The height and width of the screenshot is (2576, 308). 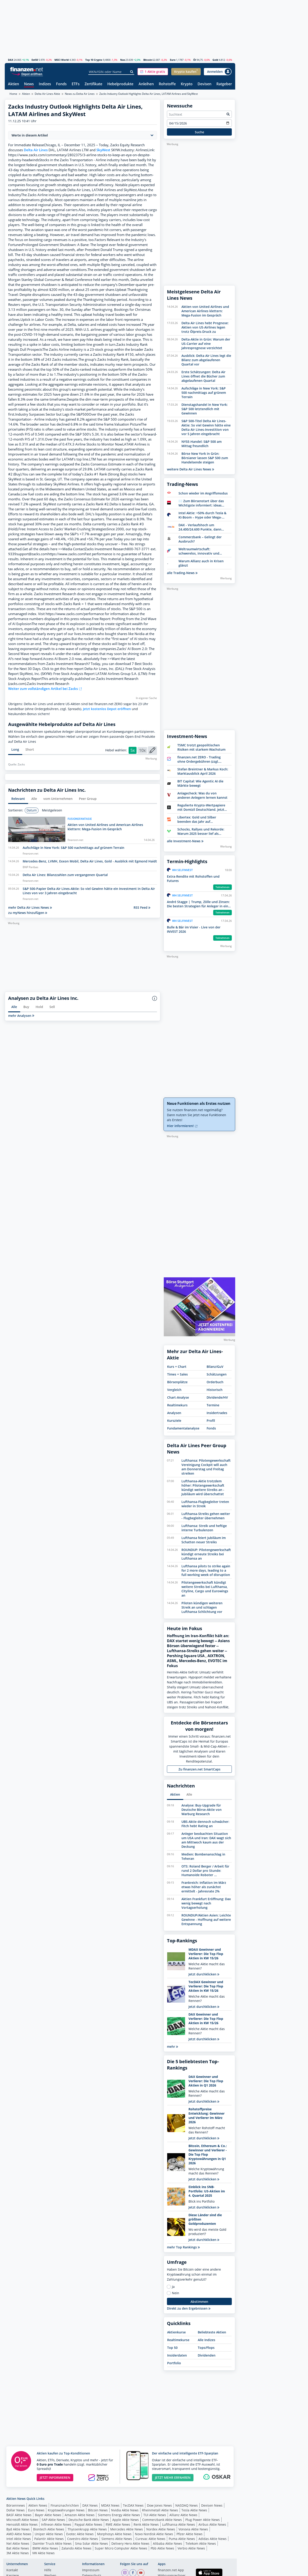 I want to click on Historisch, so click(x=214, y=1390).